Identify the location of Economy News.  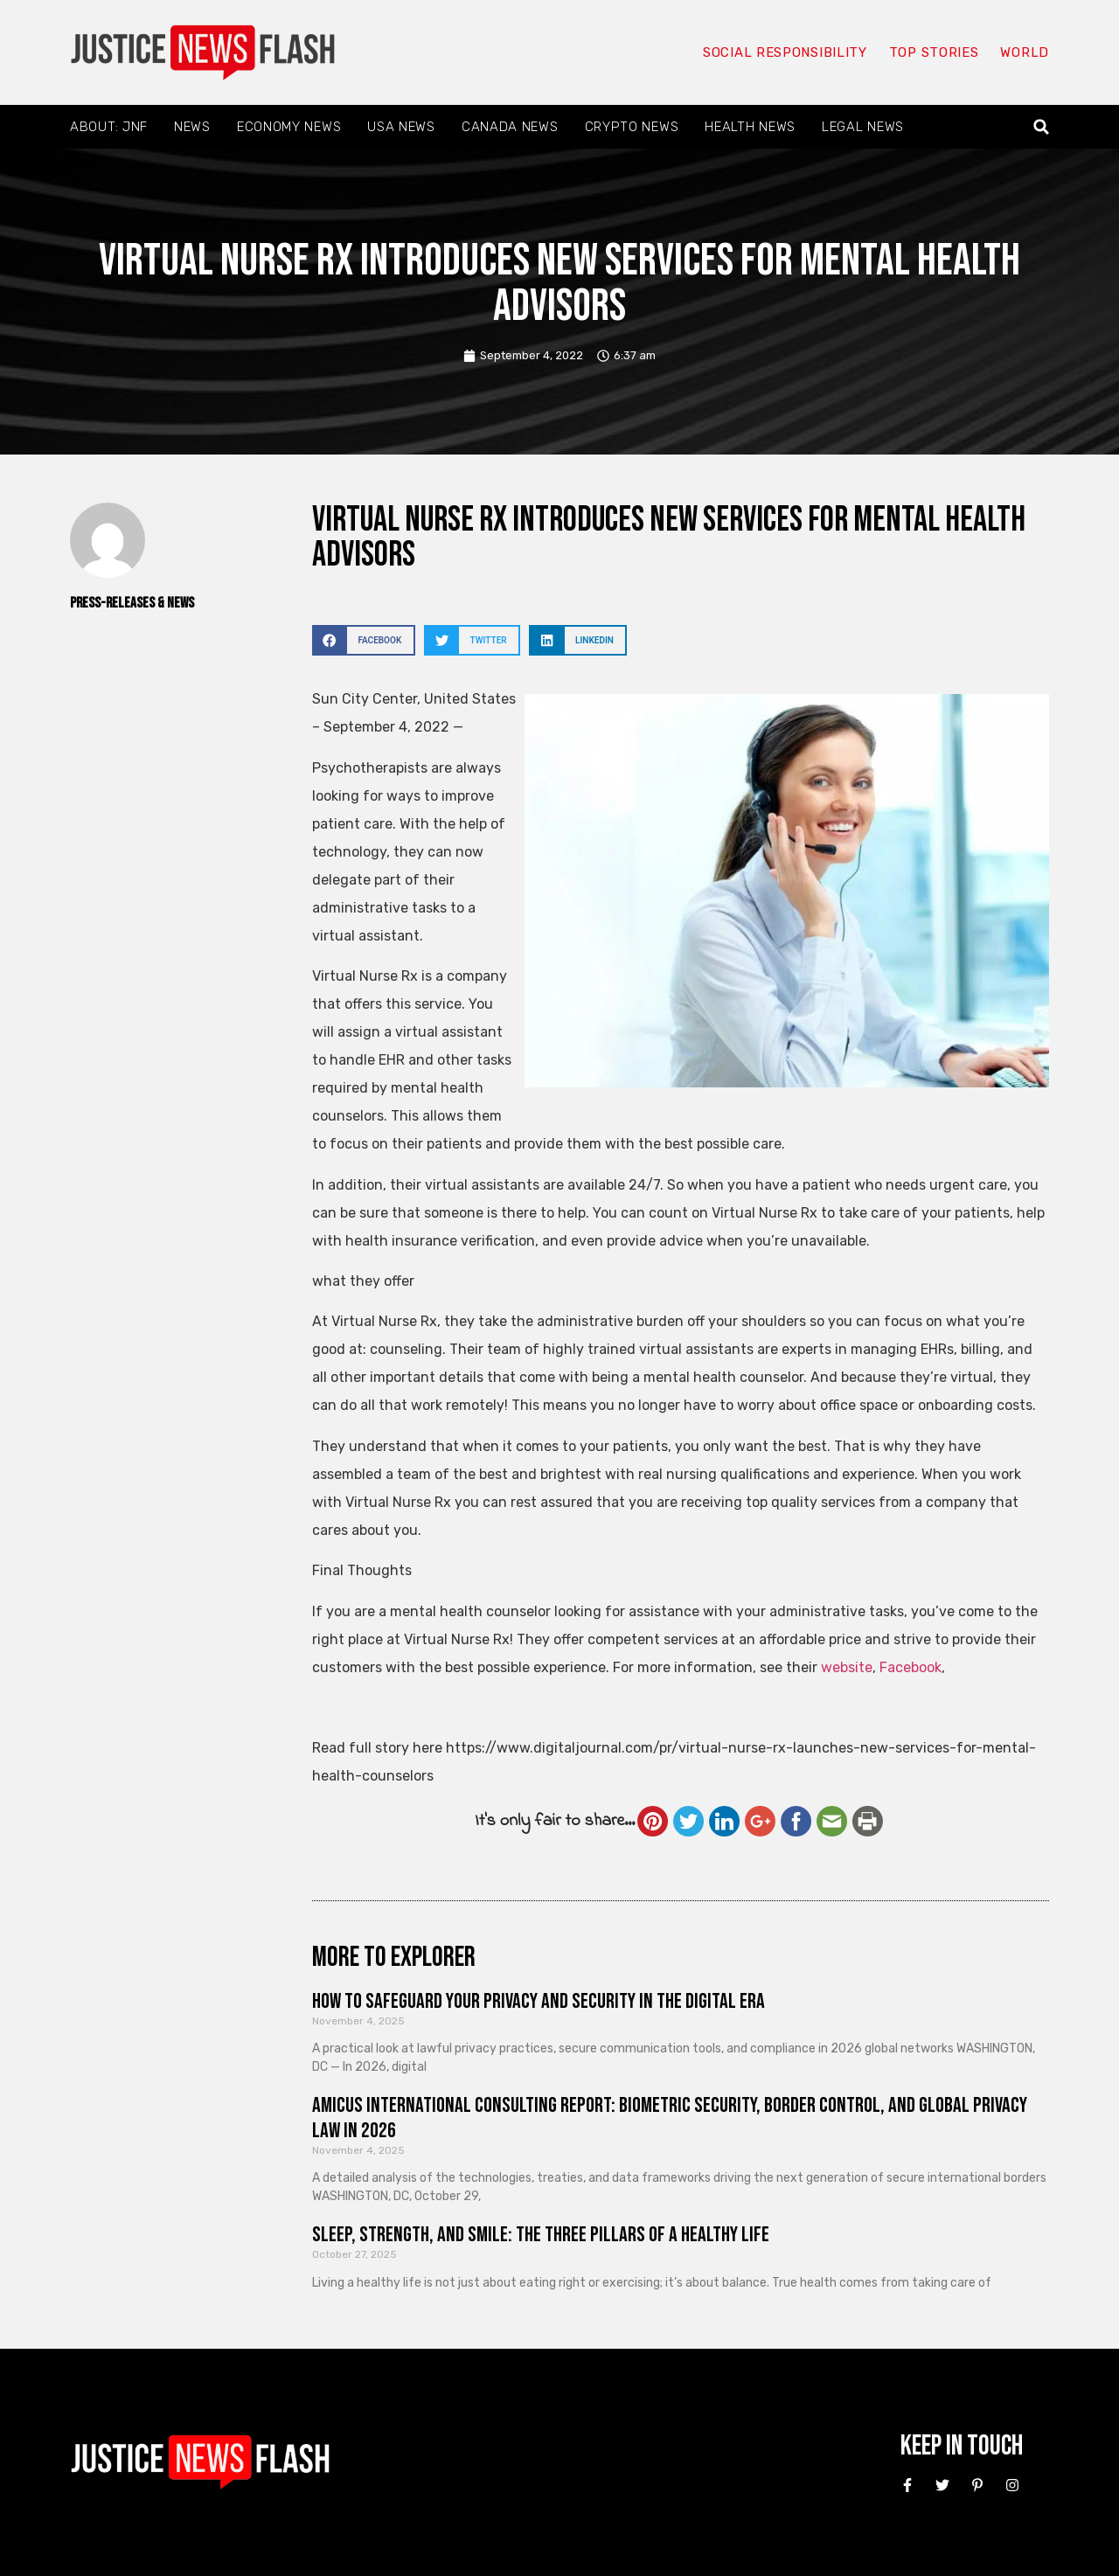
(289, 127).